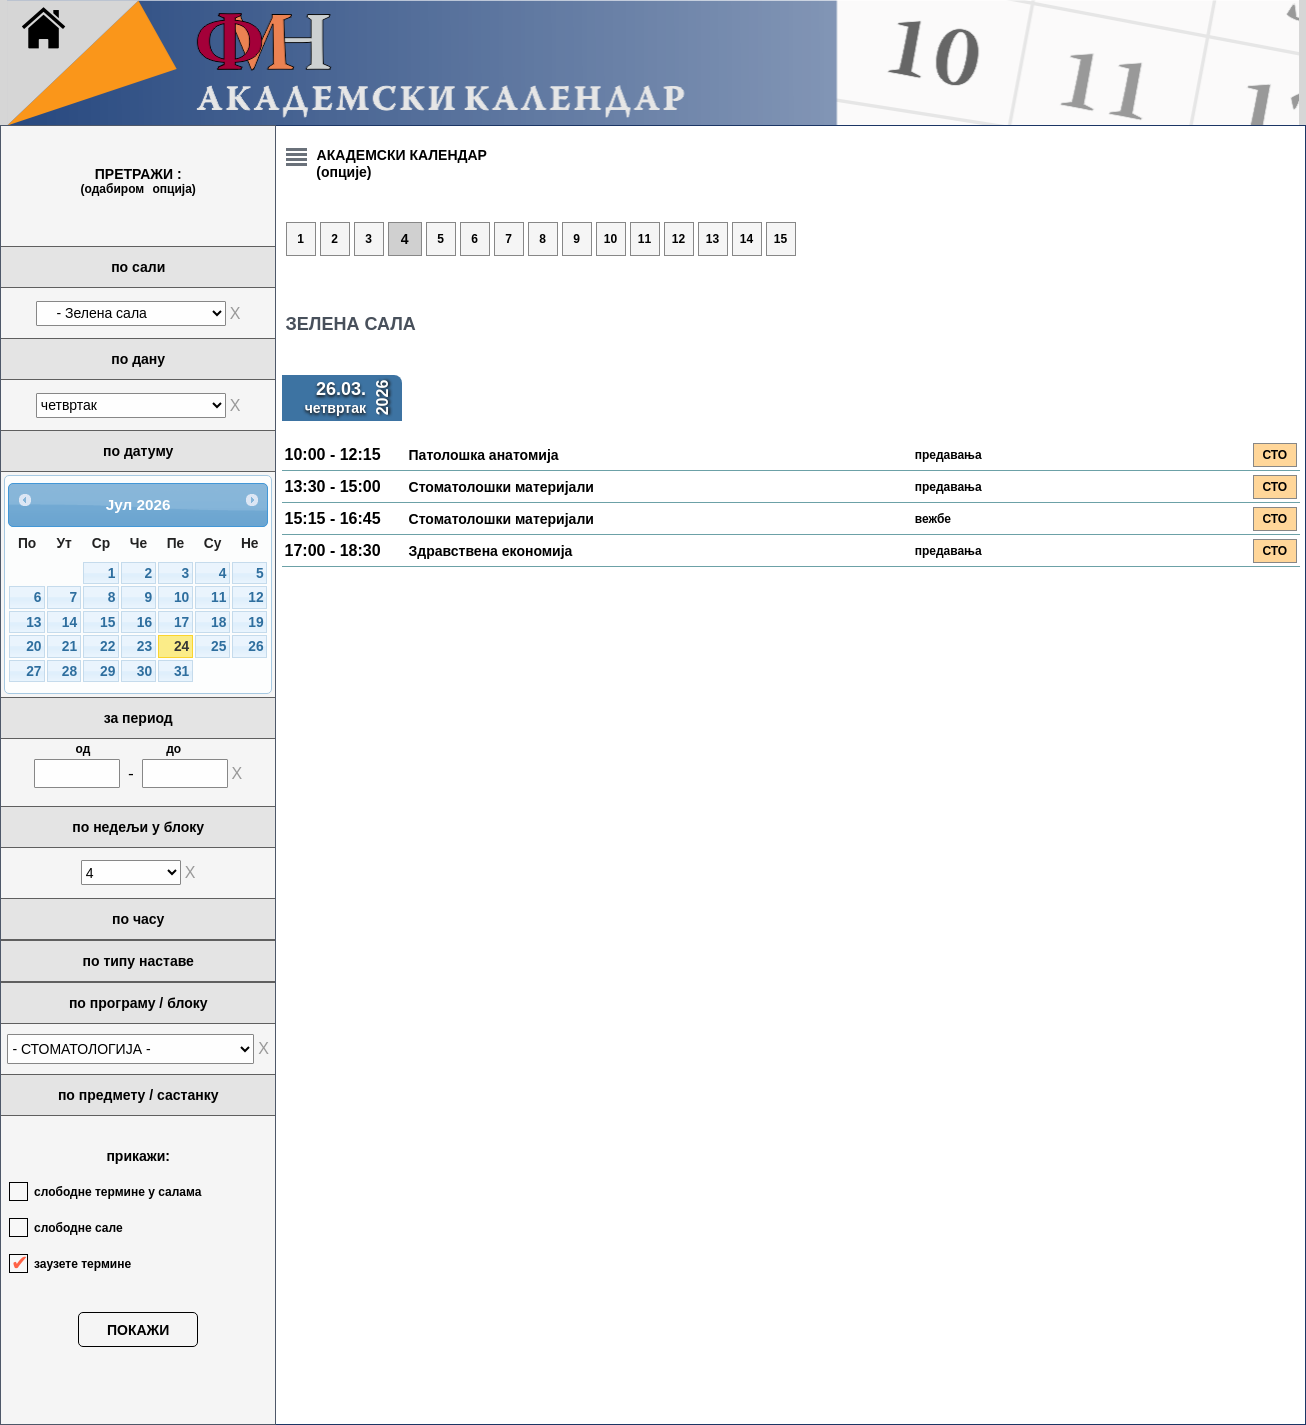  Describe the element at coordinates (33, 622) in the screenshot. I see `13` at that location.